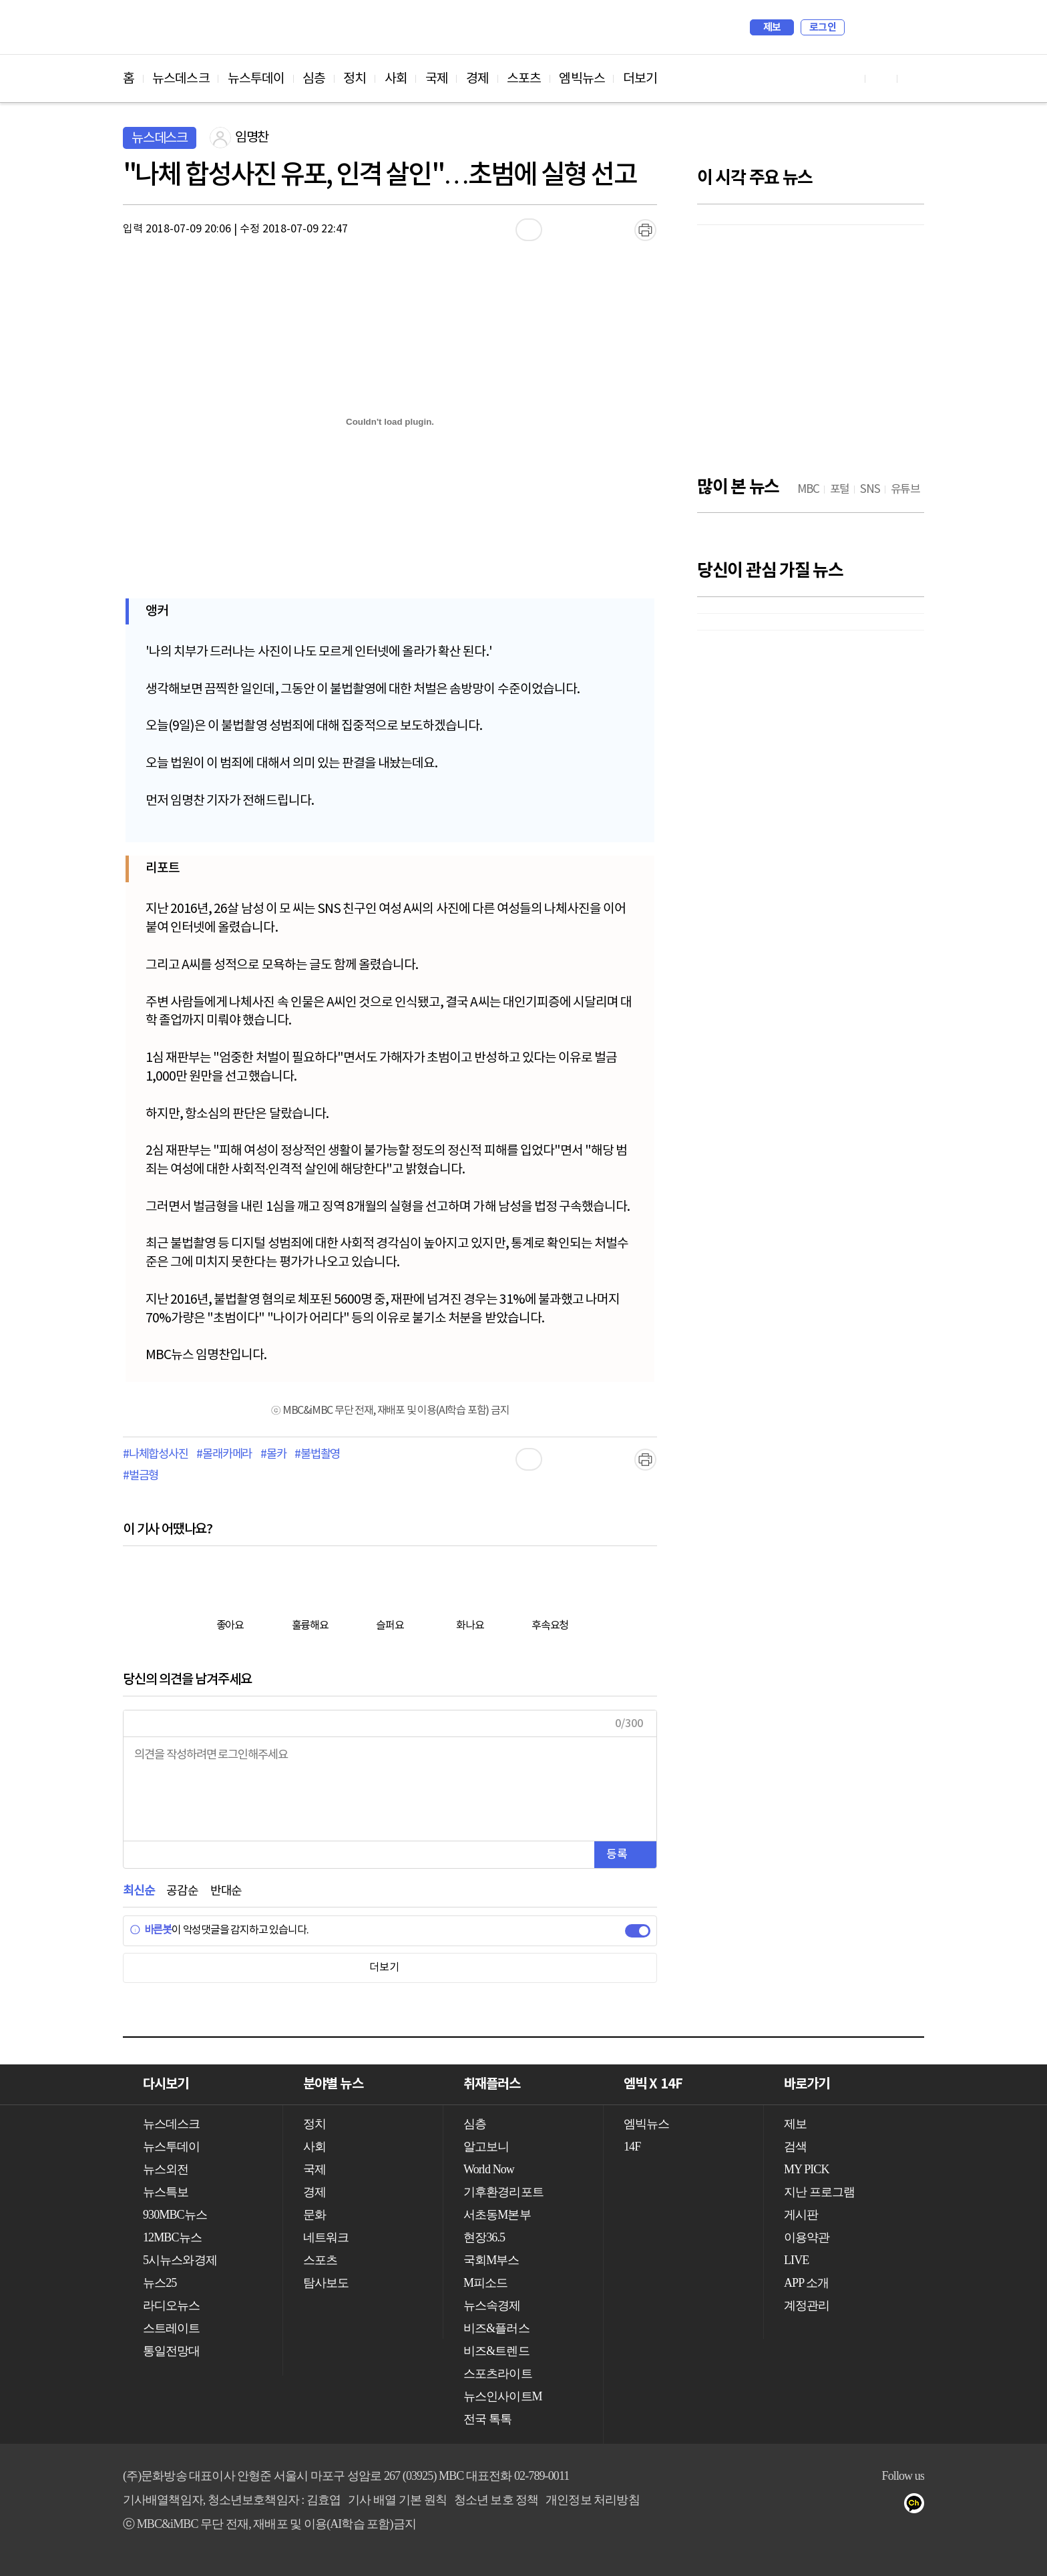 Image resolution: width=1047 pixels, height=2576 pixels. I want to click on 뉴스특보, so click(165, 2192).